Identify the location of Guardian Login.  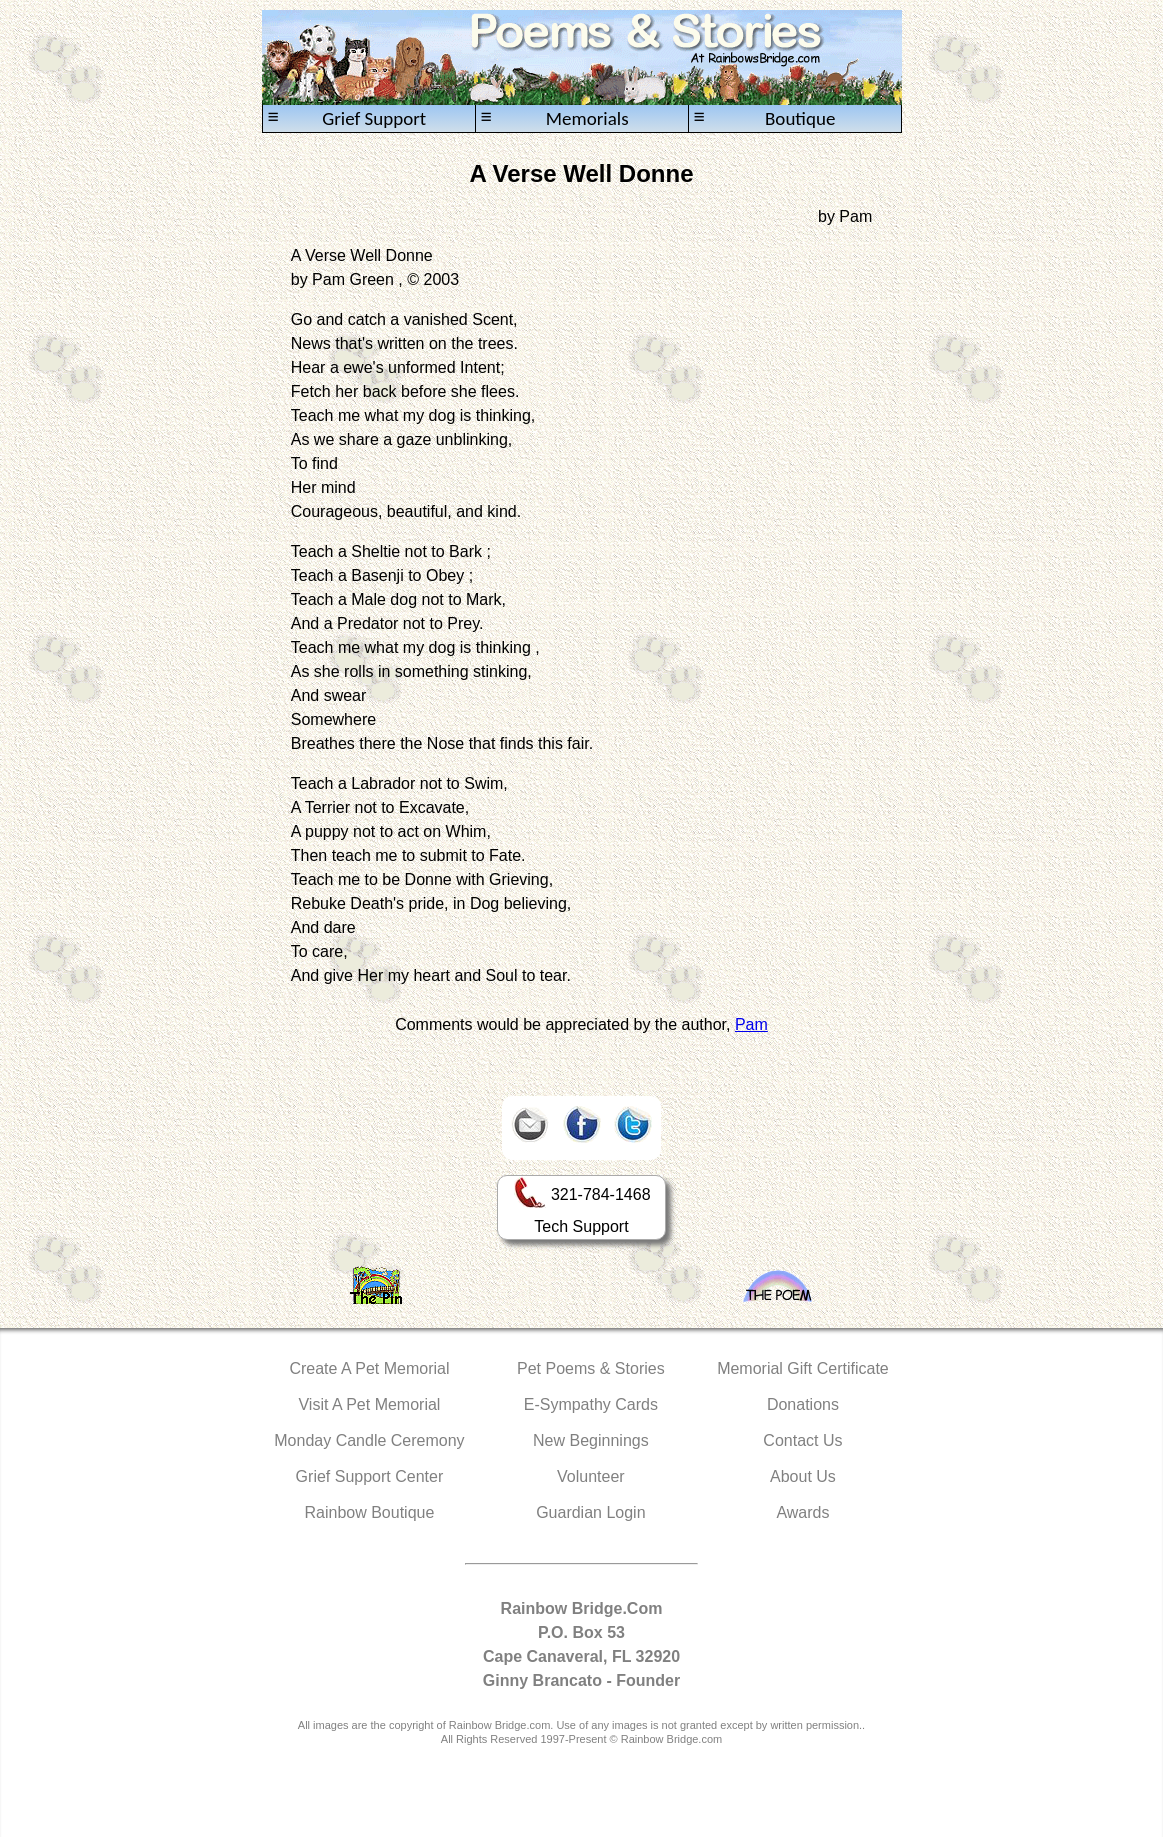
(590, 1512).